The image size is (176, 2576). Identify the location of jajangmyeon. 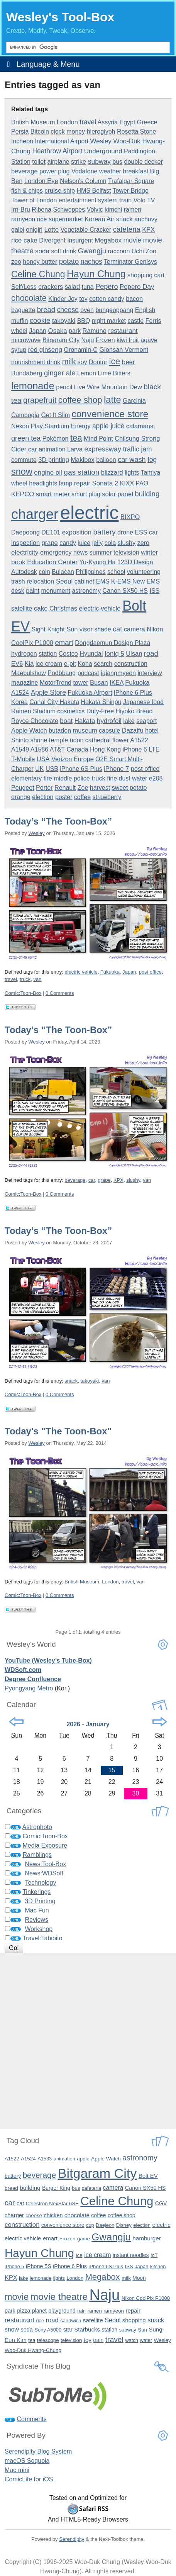
(118, 673).